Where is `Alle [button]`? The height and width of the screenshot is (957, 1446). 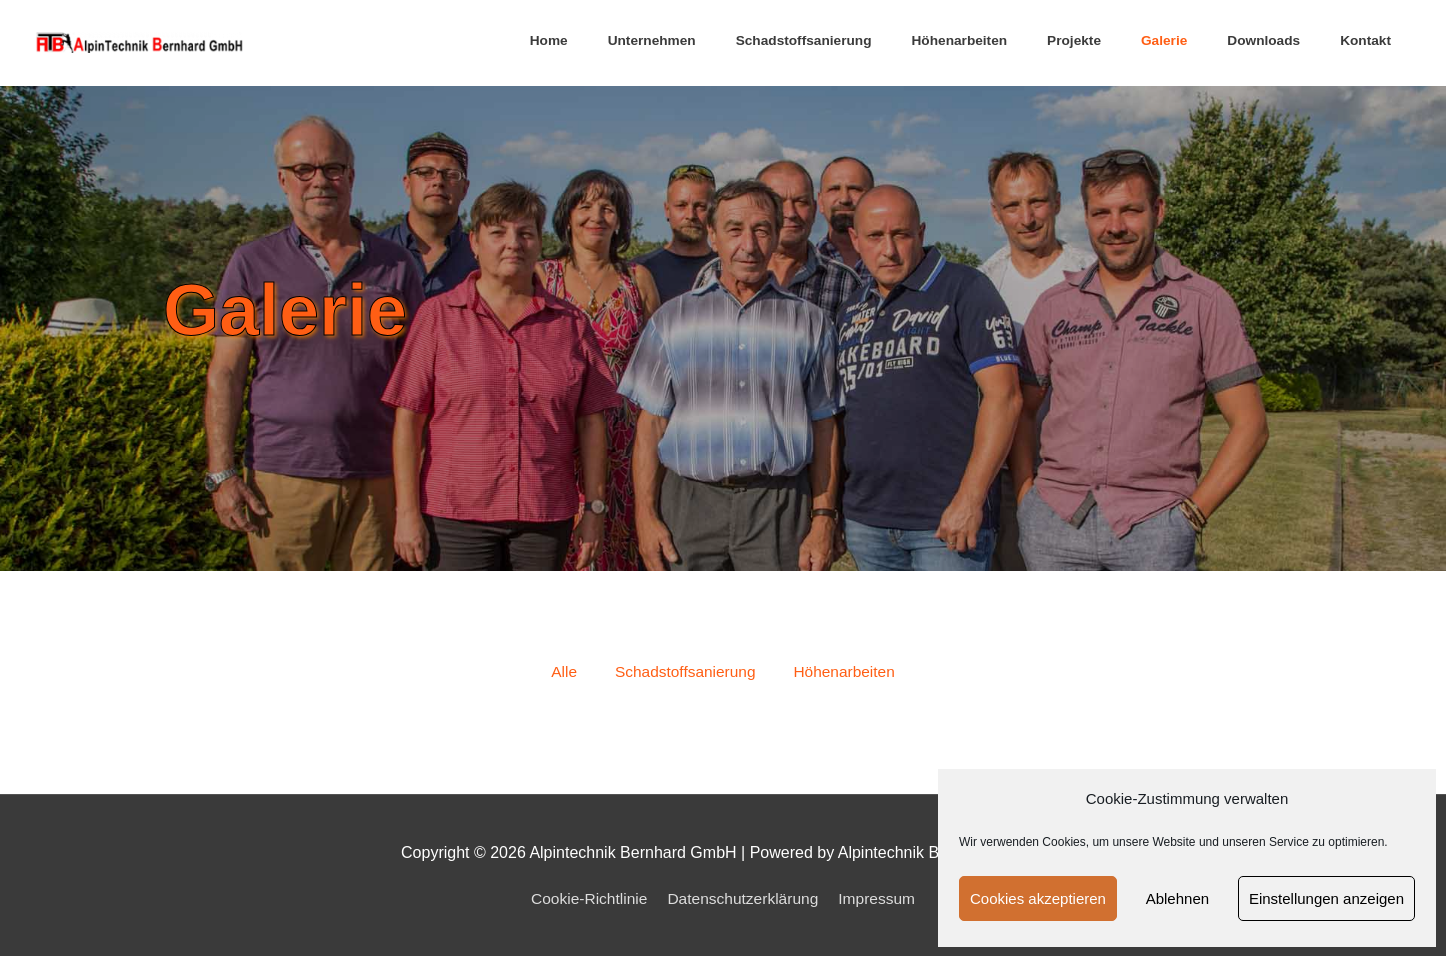 Alle [button] is located at coordinates (559, 672).